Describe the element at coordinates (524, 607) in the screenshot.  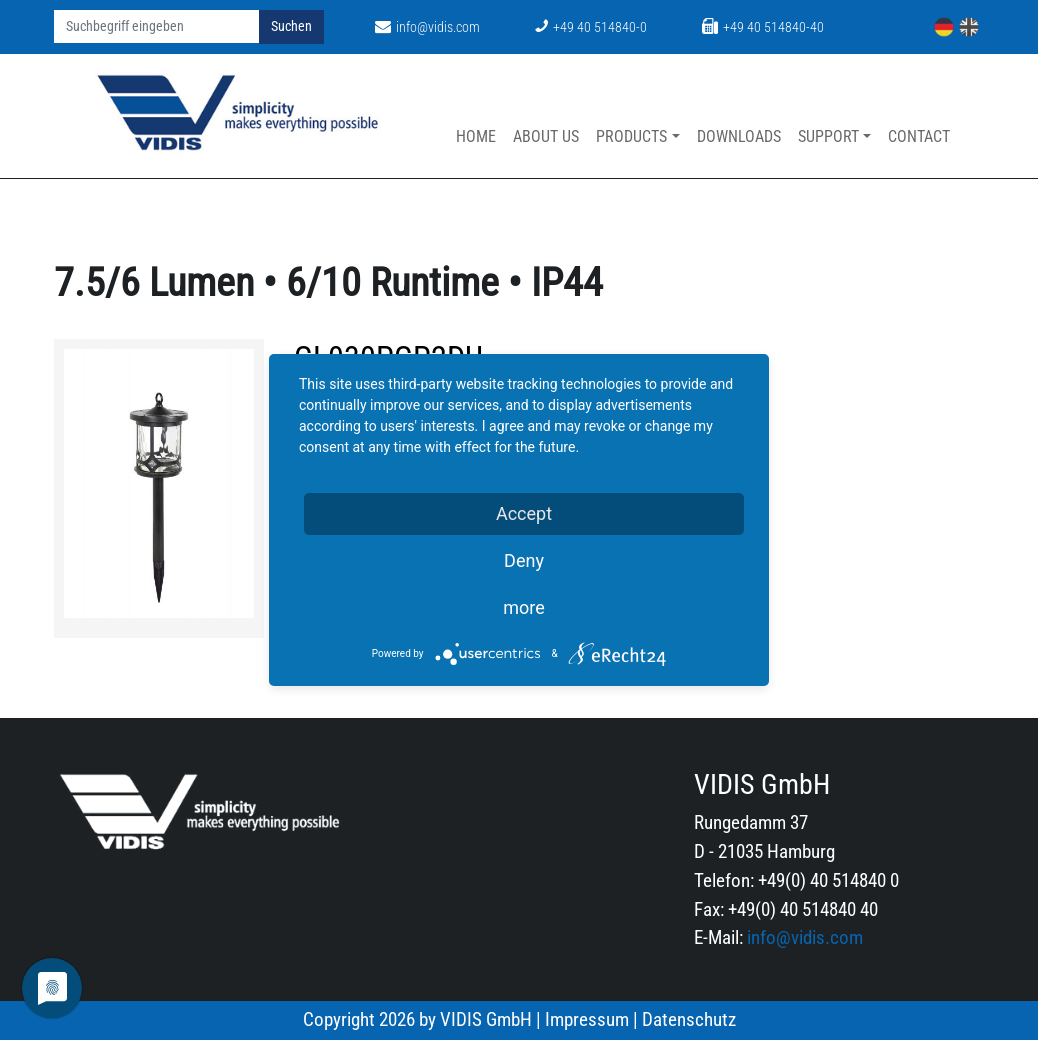
I see `more` at that location.